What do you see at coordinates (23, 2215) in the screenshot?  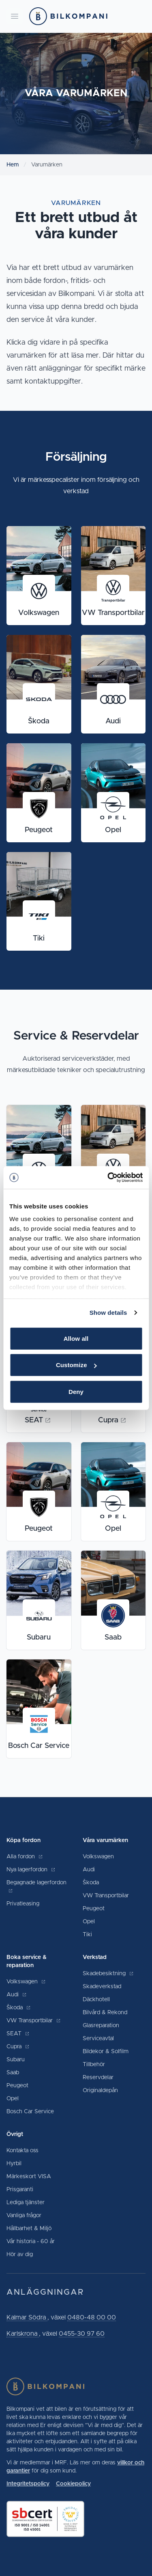 I see `Vanliga frågor` at bounding box center [23, 2215].